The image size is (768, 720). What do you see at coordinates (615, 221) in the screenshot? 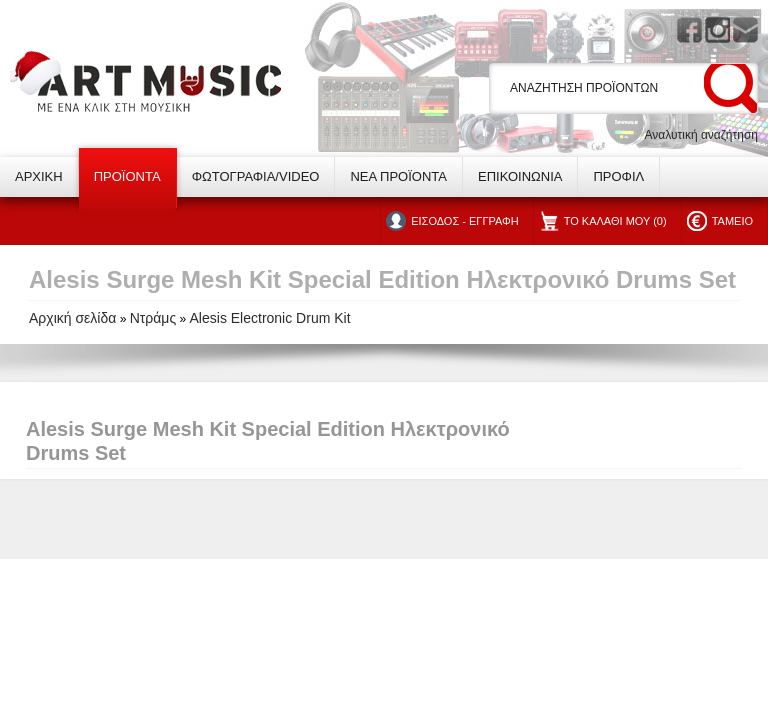
I see `ΤΟ ΚΑΛΑΘΙ ΜΟΥ (0)` at bounding box center [615, 221].